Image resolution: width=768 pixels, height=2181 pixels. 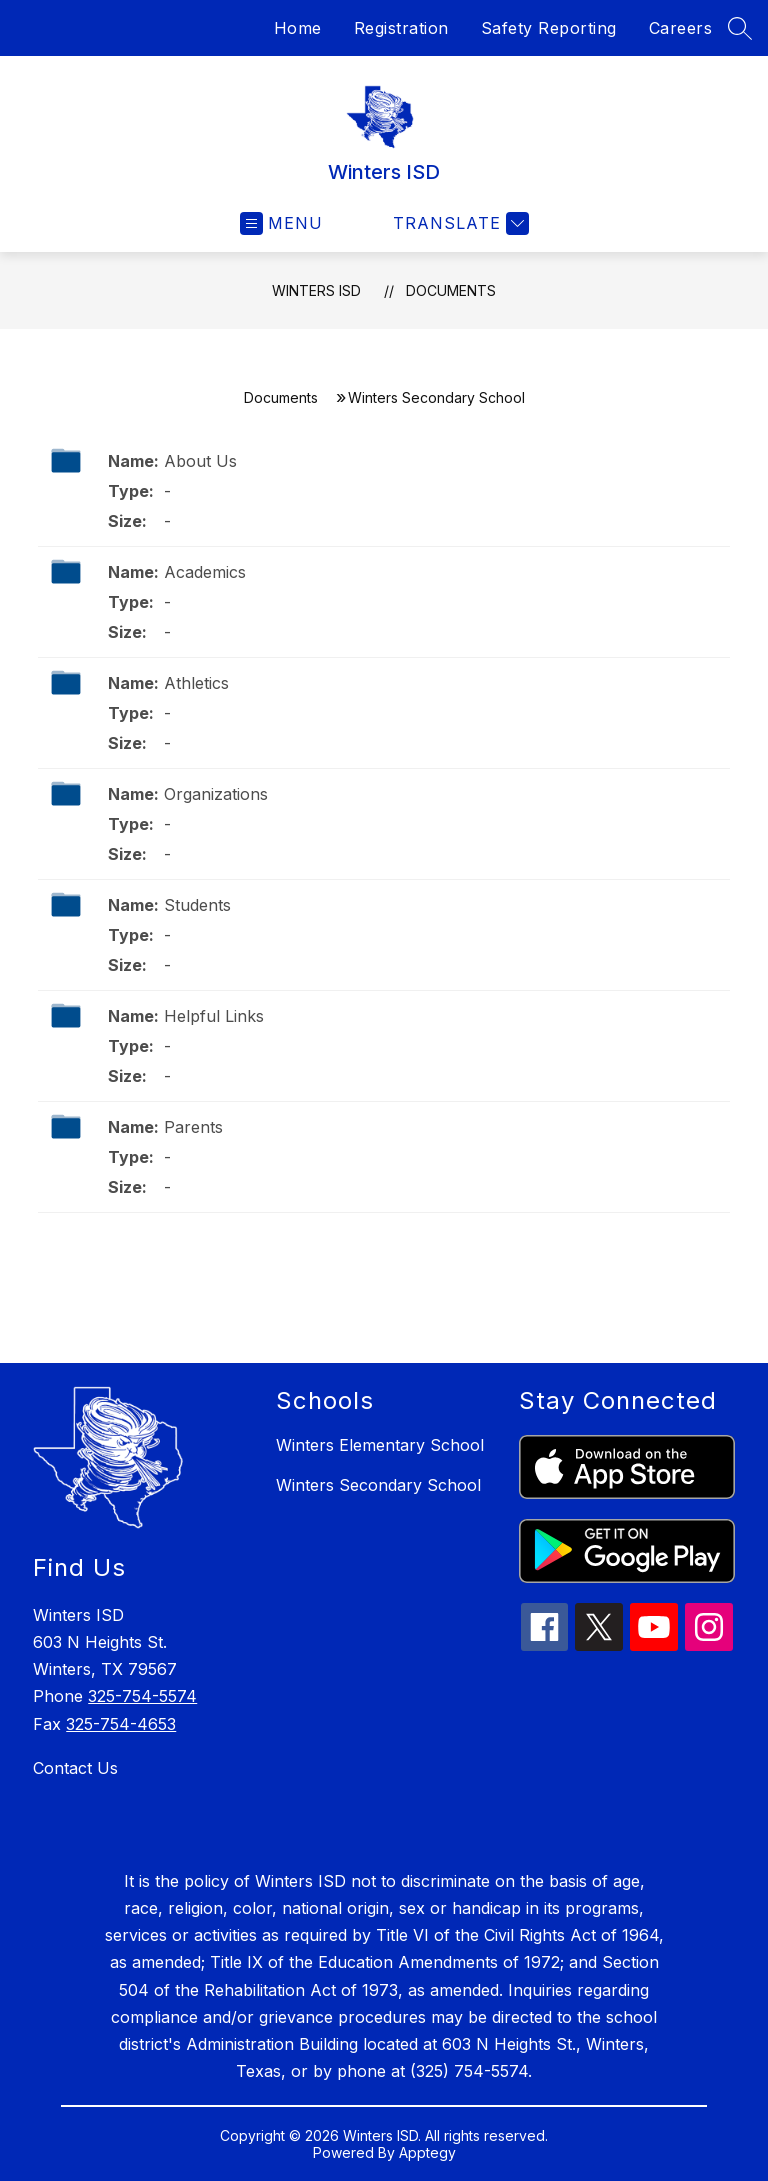 I want to click on Athletics, so click(x=196, y=683).